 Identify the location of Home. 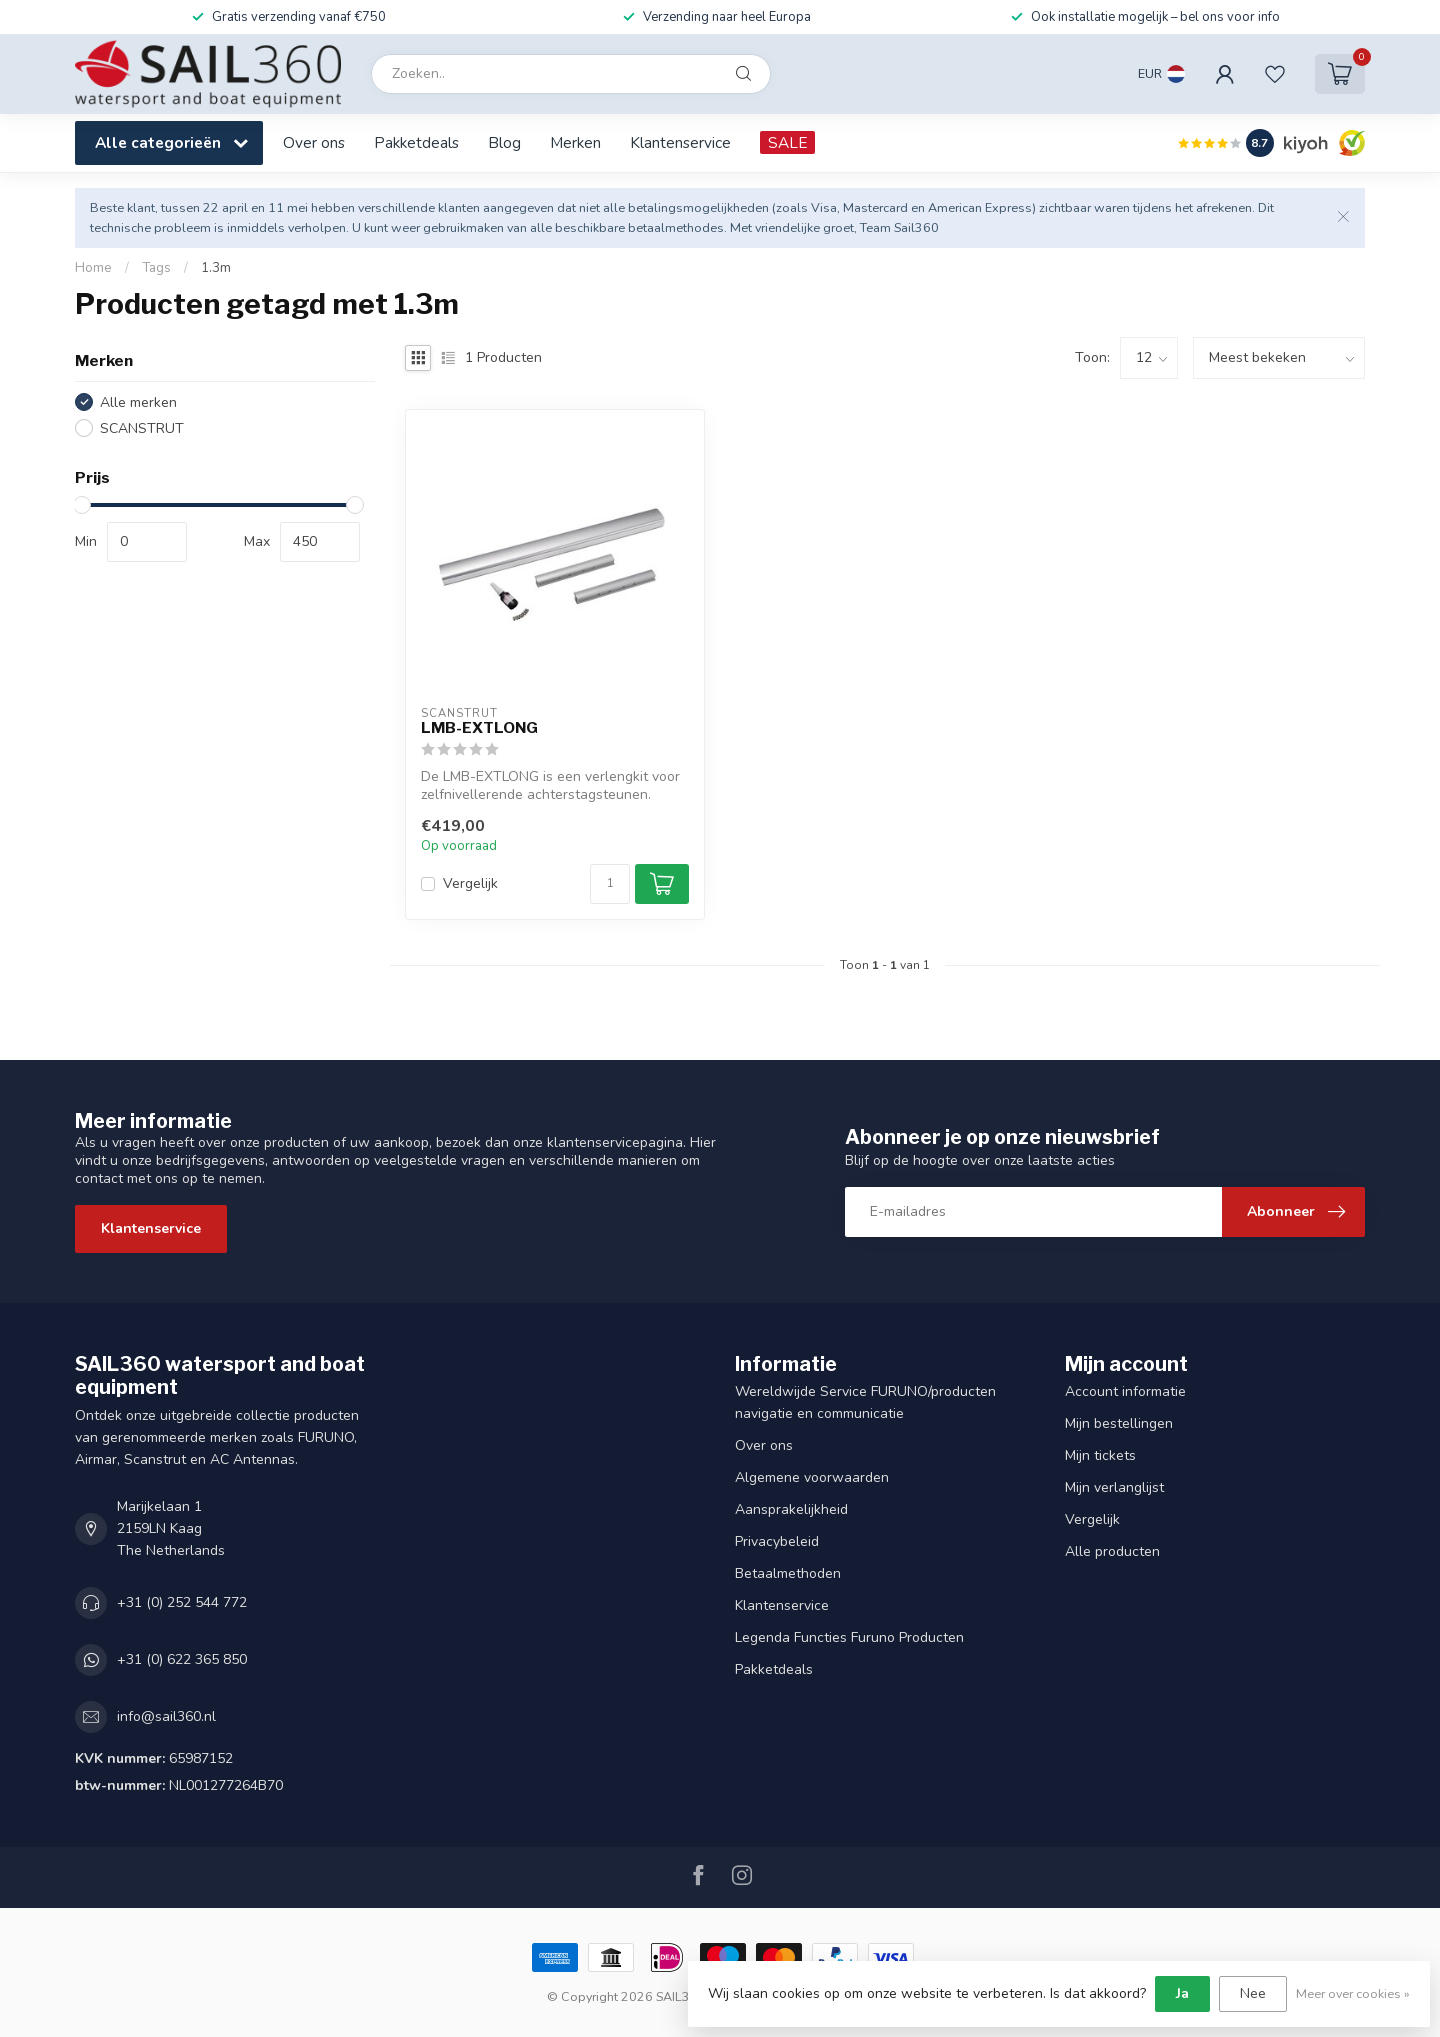
(93, 268).